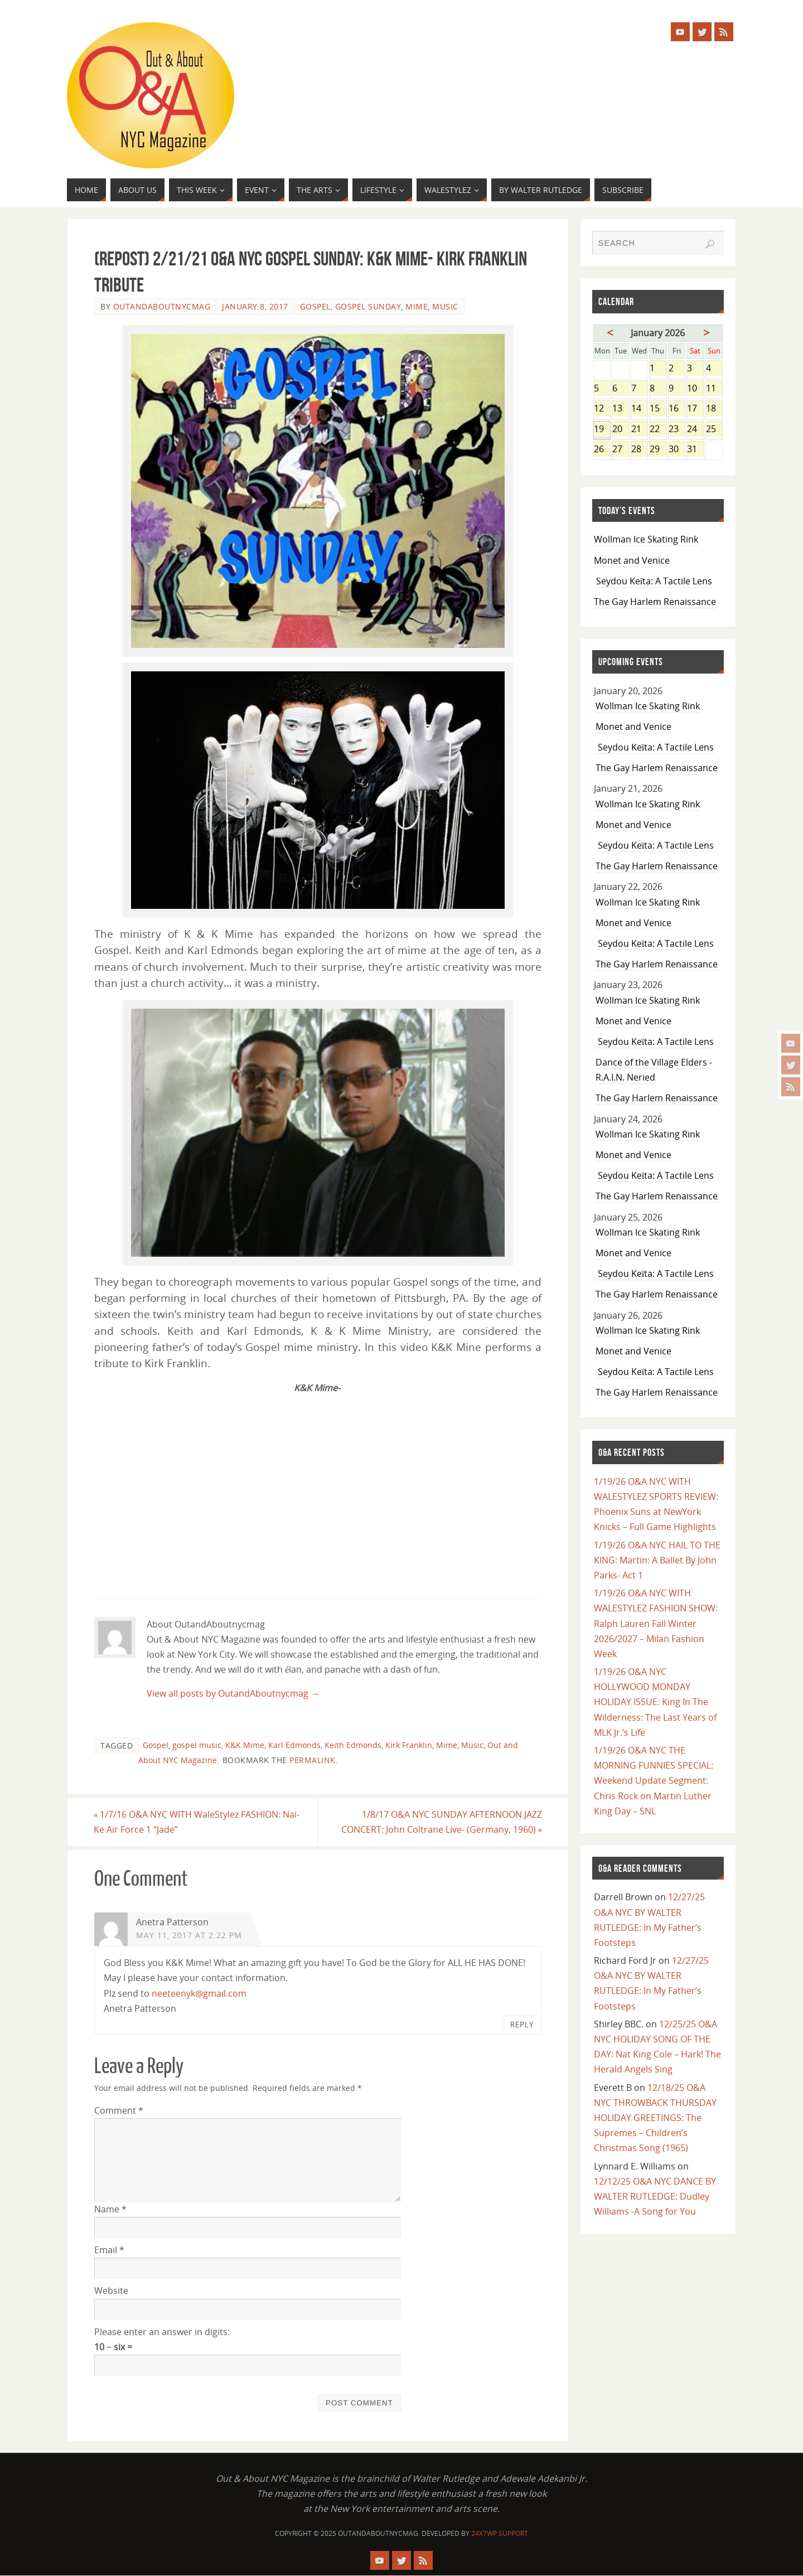  I want to click on 28, so click(639, 450).